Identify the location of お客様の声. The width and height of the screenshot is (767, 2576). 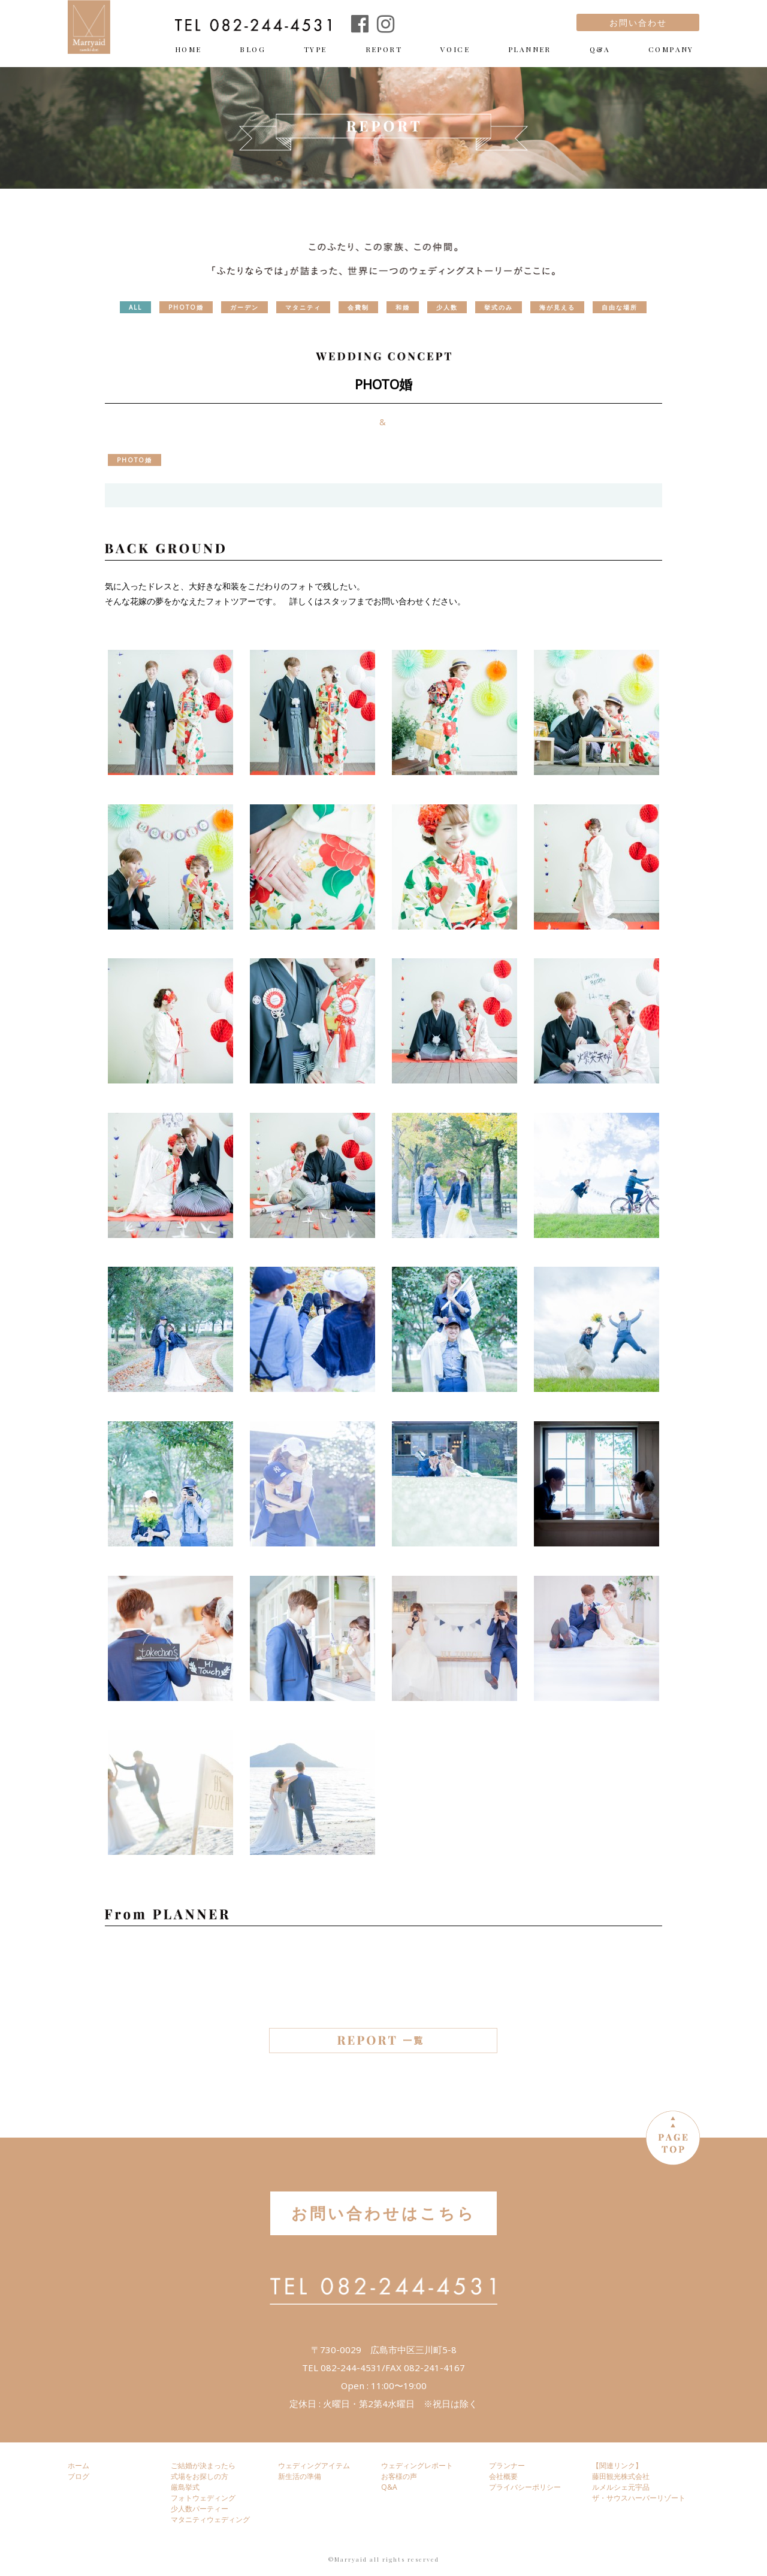
(399, 2476).